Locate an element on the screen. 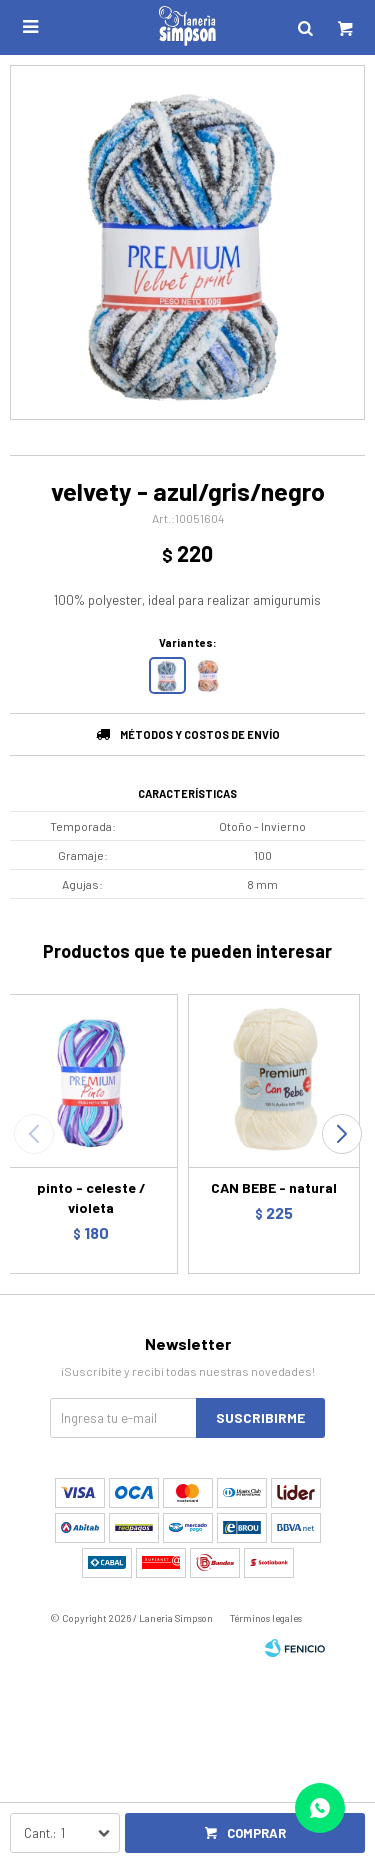 The image size is (375, 1863). CAN BEBE - natural is located at coordinates (274, 1187).